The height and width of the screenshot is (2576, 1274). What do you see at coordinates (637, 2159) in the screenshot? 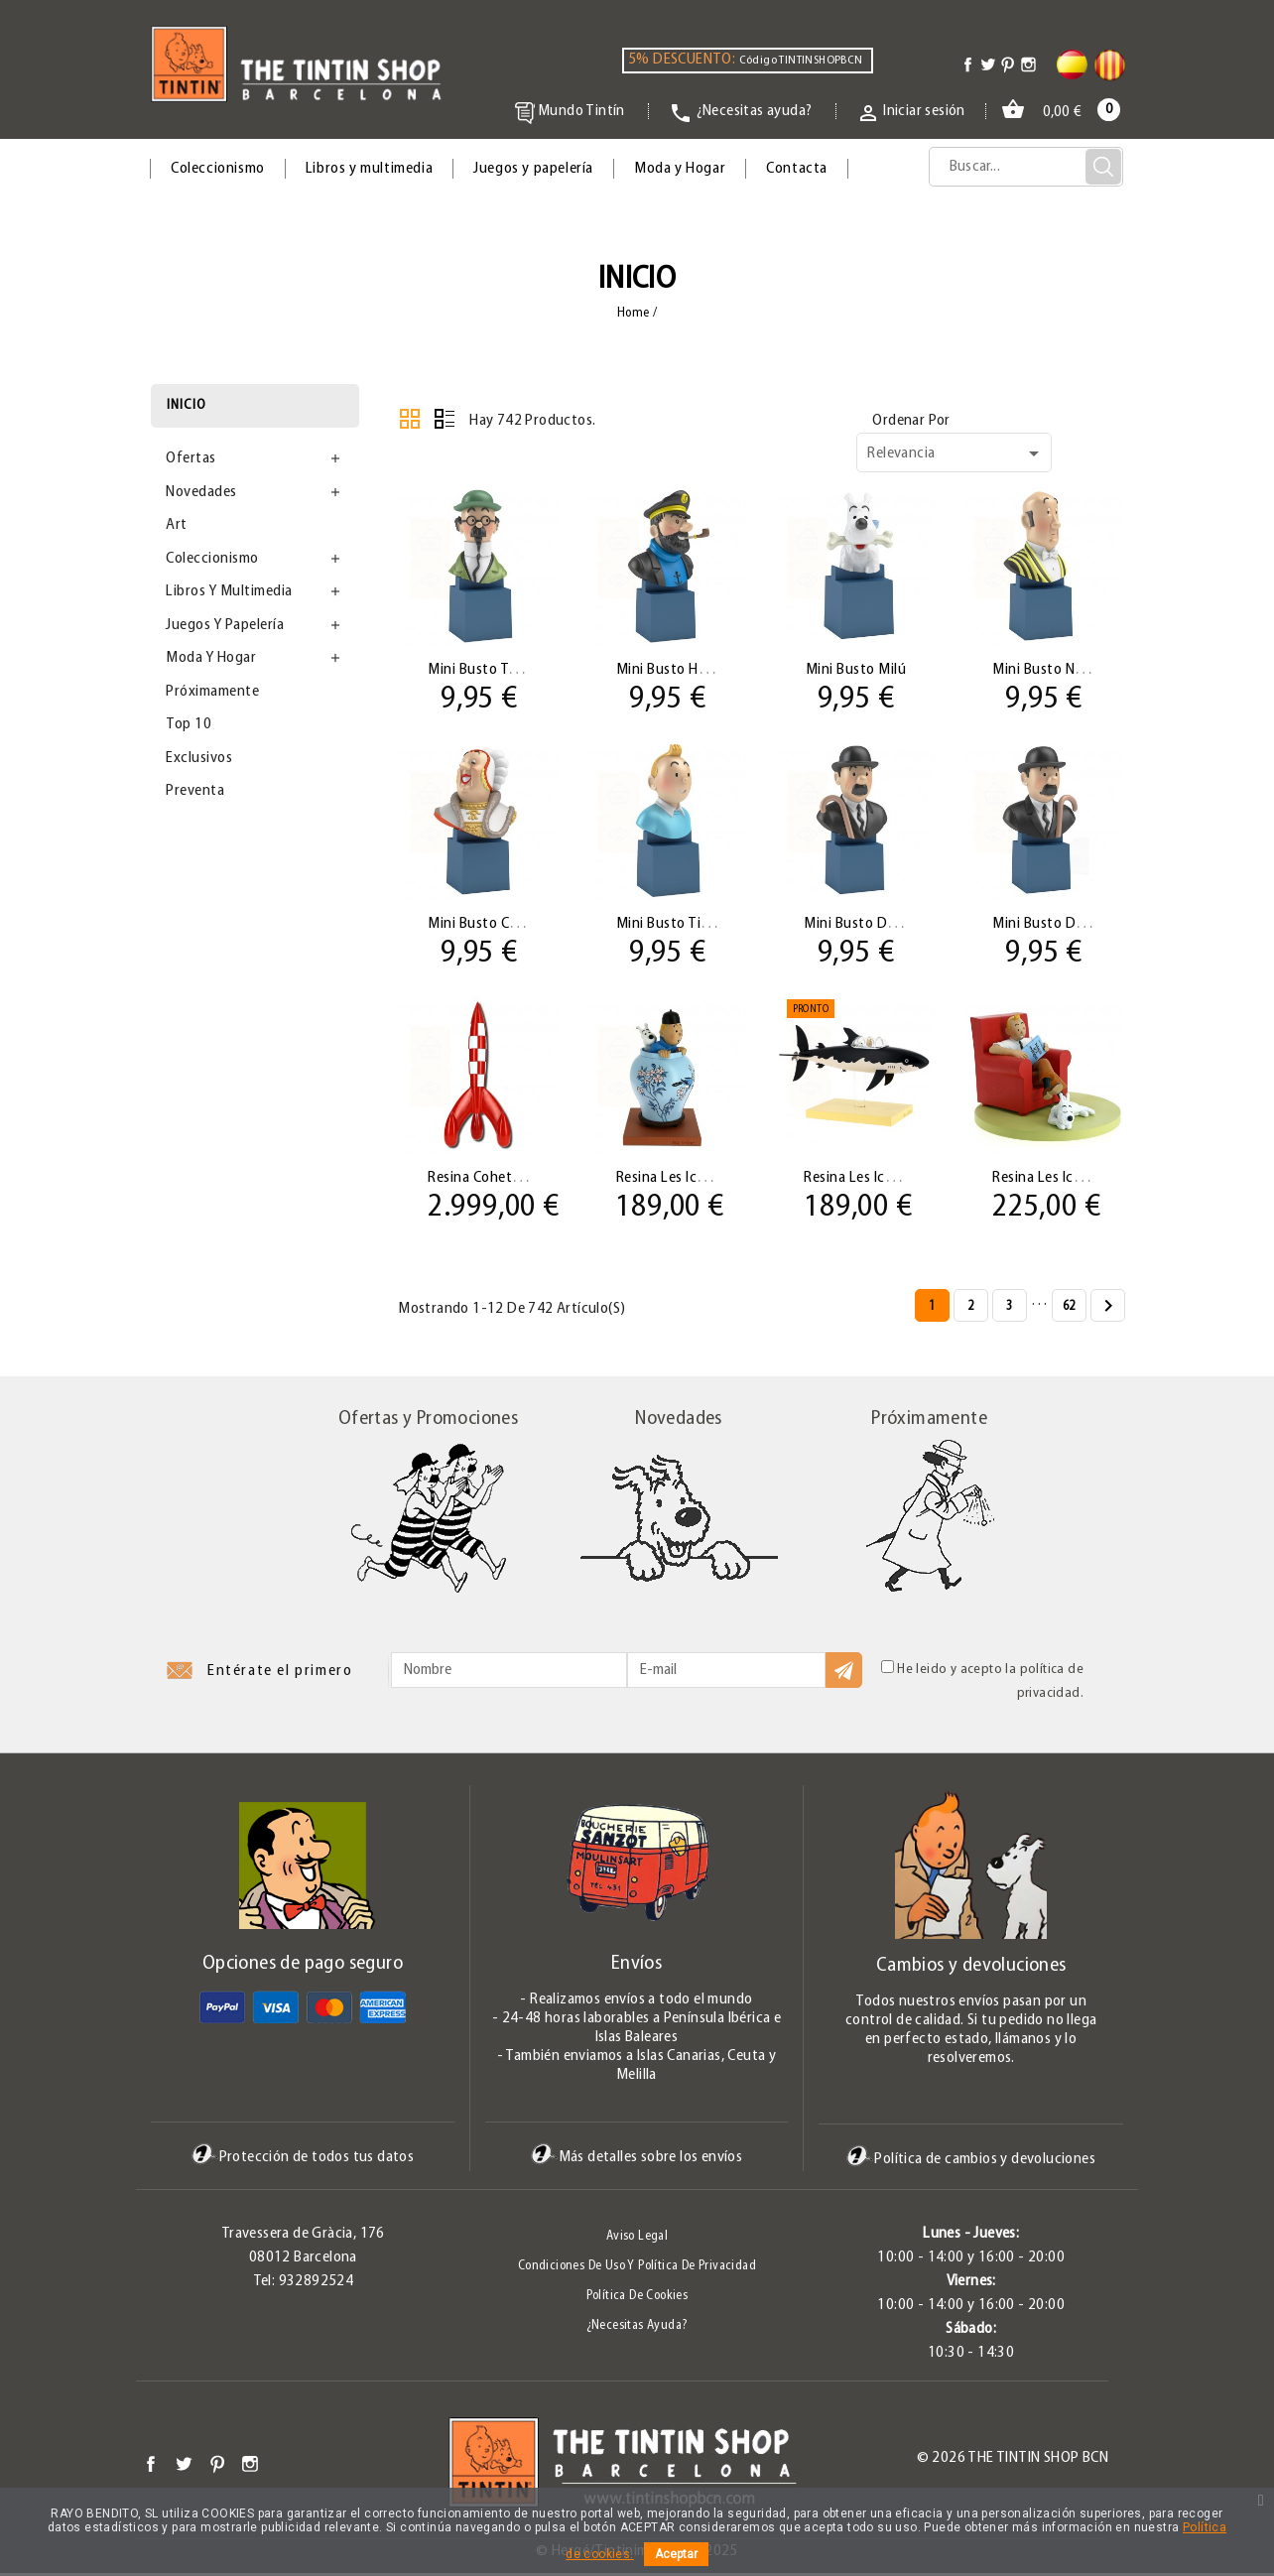
I see `Más detalles sobre los envíos` at bounding box center [637, 2159].